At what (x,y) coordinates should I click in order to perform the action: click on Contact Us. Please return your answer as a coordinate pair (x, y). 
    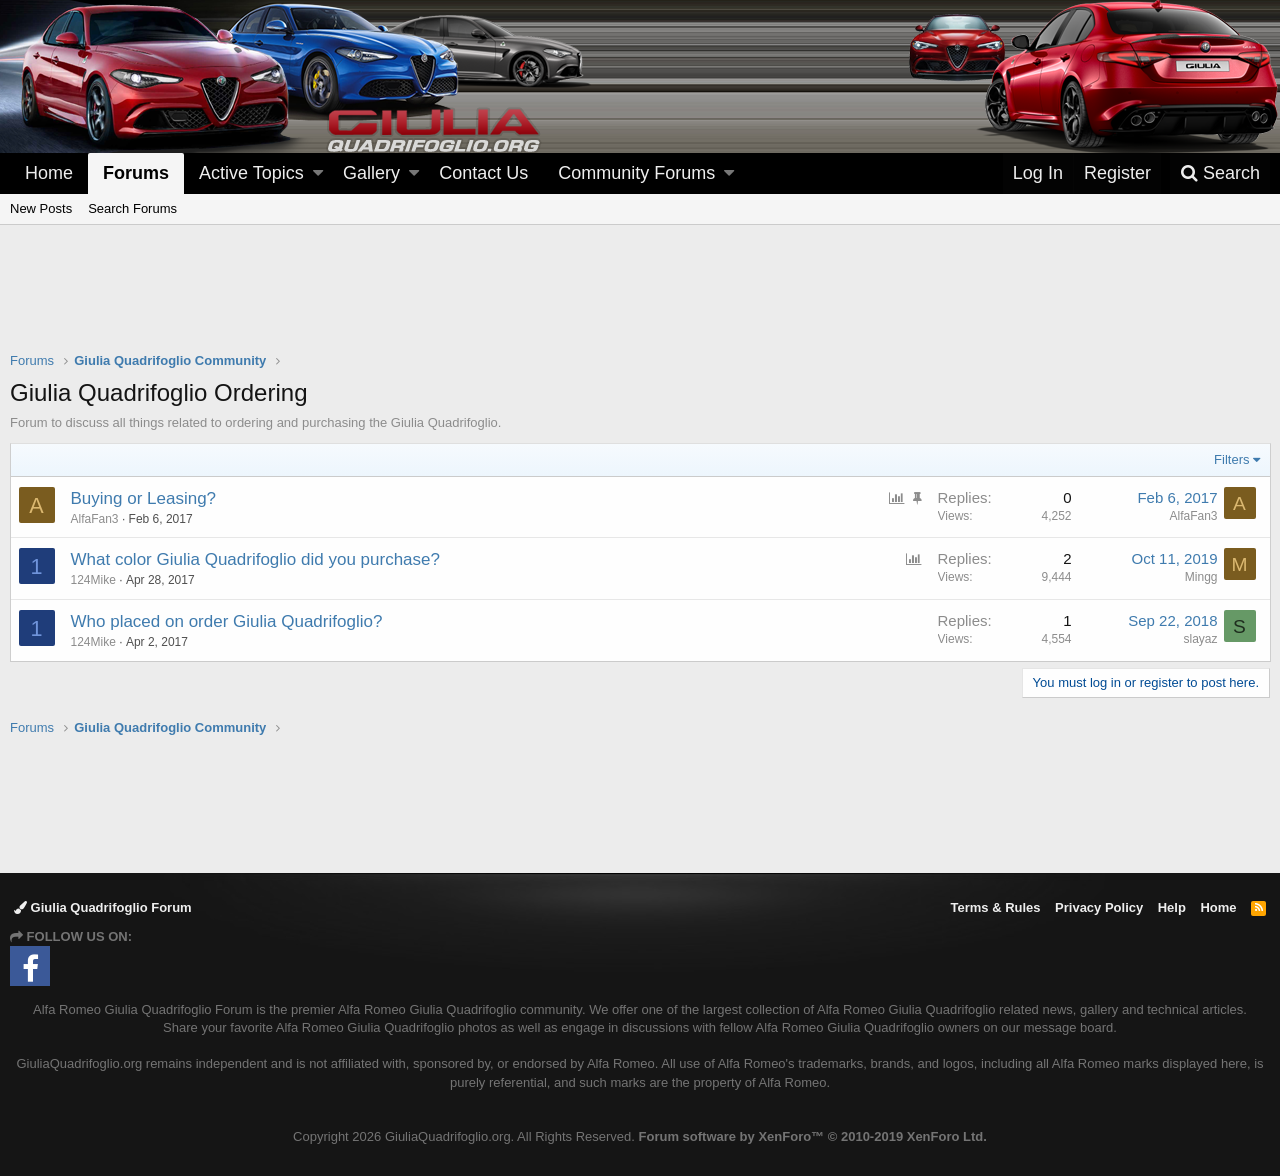
    Looking at the image, I should click on (483, 173).